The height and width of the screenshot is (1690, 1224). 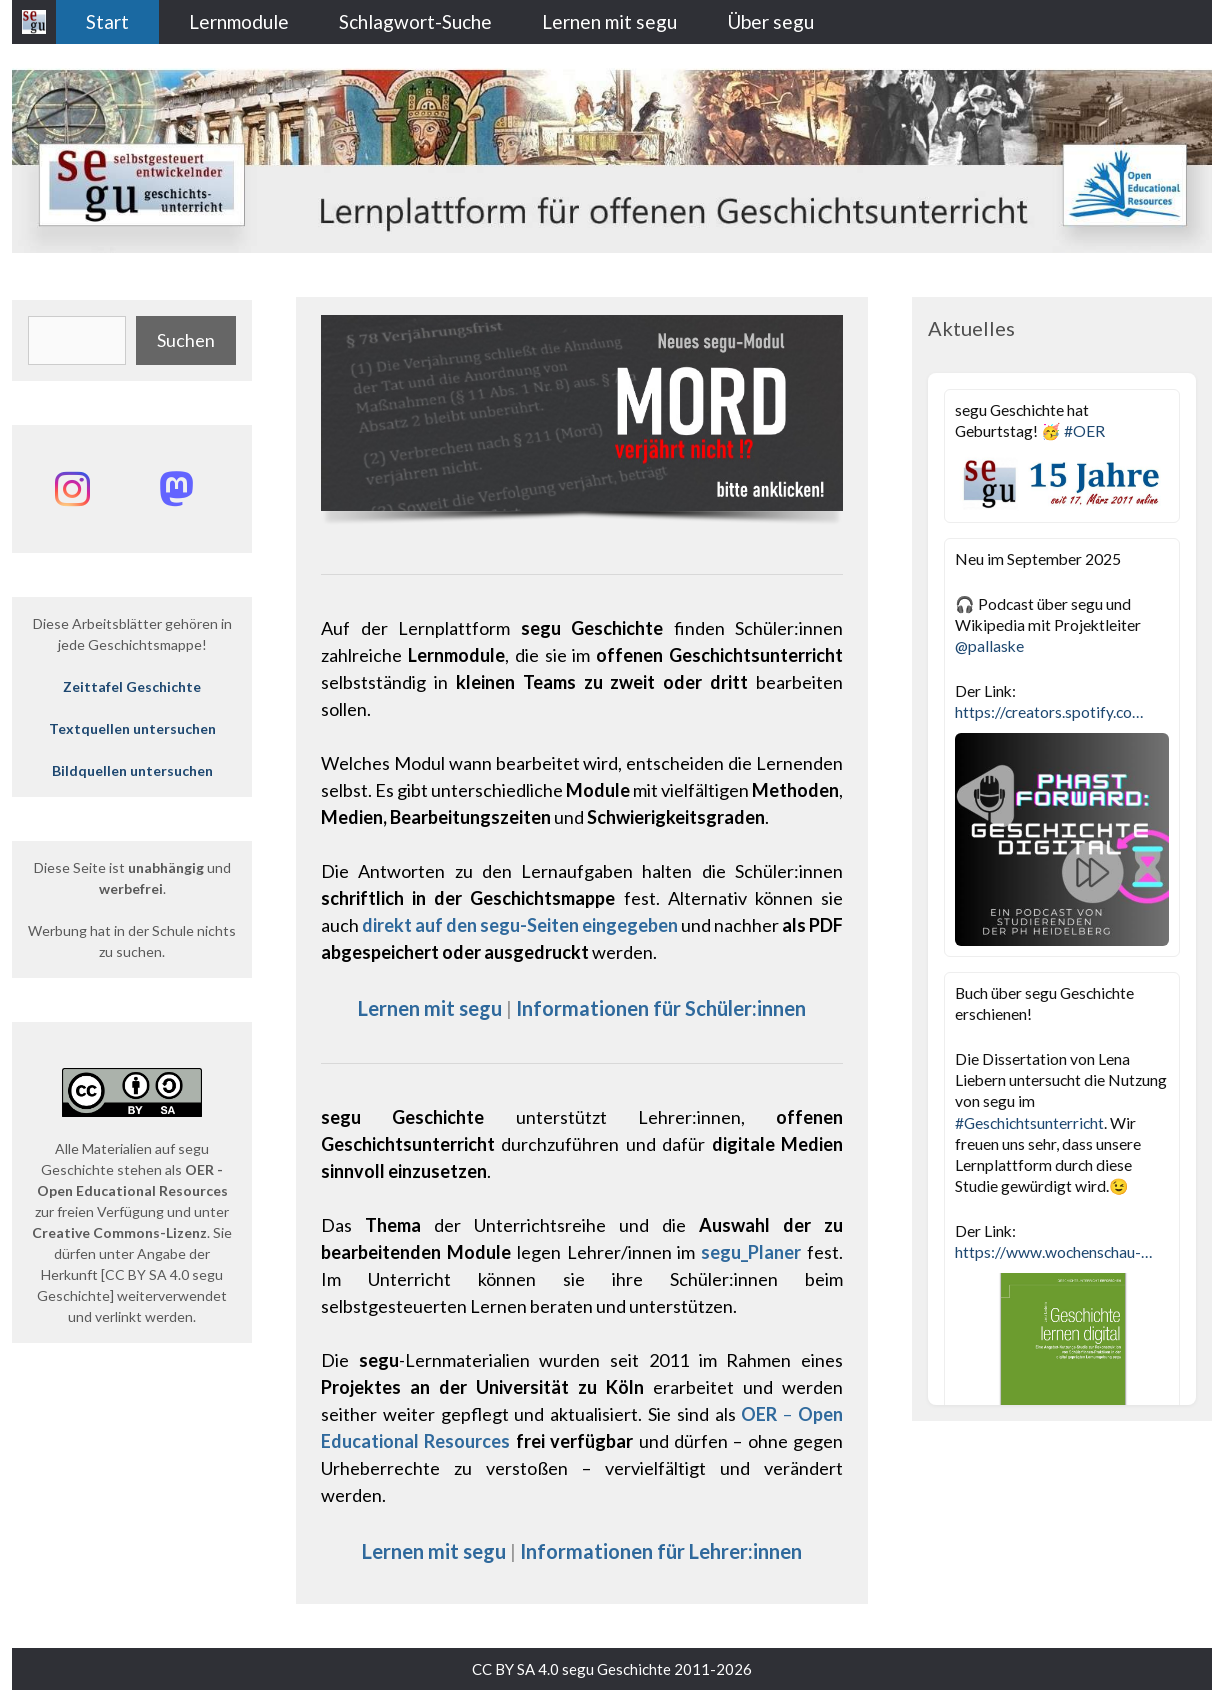 I want to click on Start, so click(x=107, y=21).